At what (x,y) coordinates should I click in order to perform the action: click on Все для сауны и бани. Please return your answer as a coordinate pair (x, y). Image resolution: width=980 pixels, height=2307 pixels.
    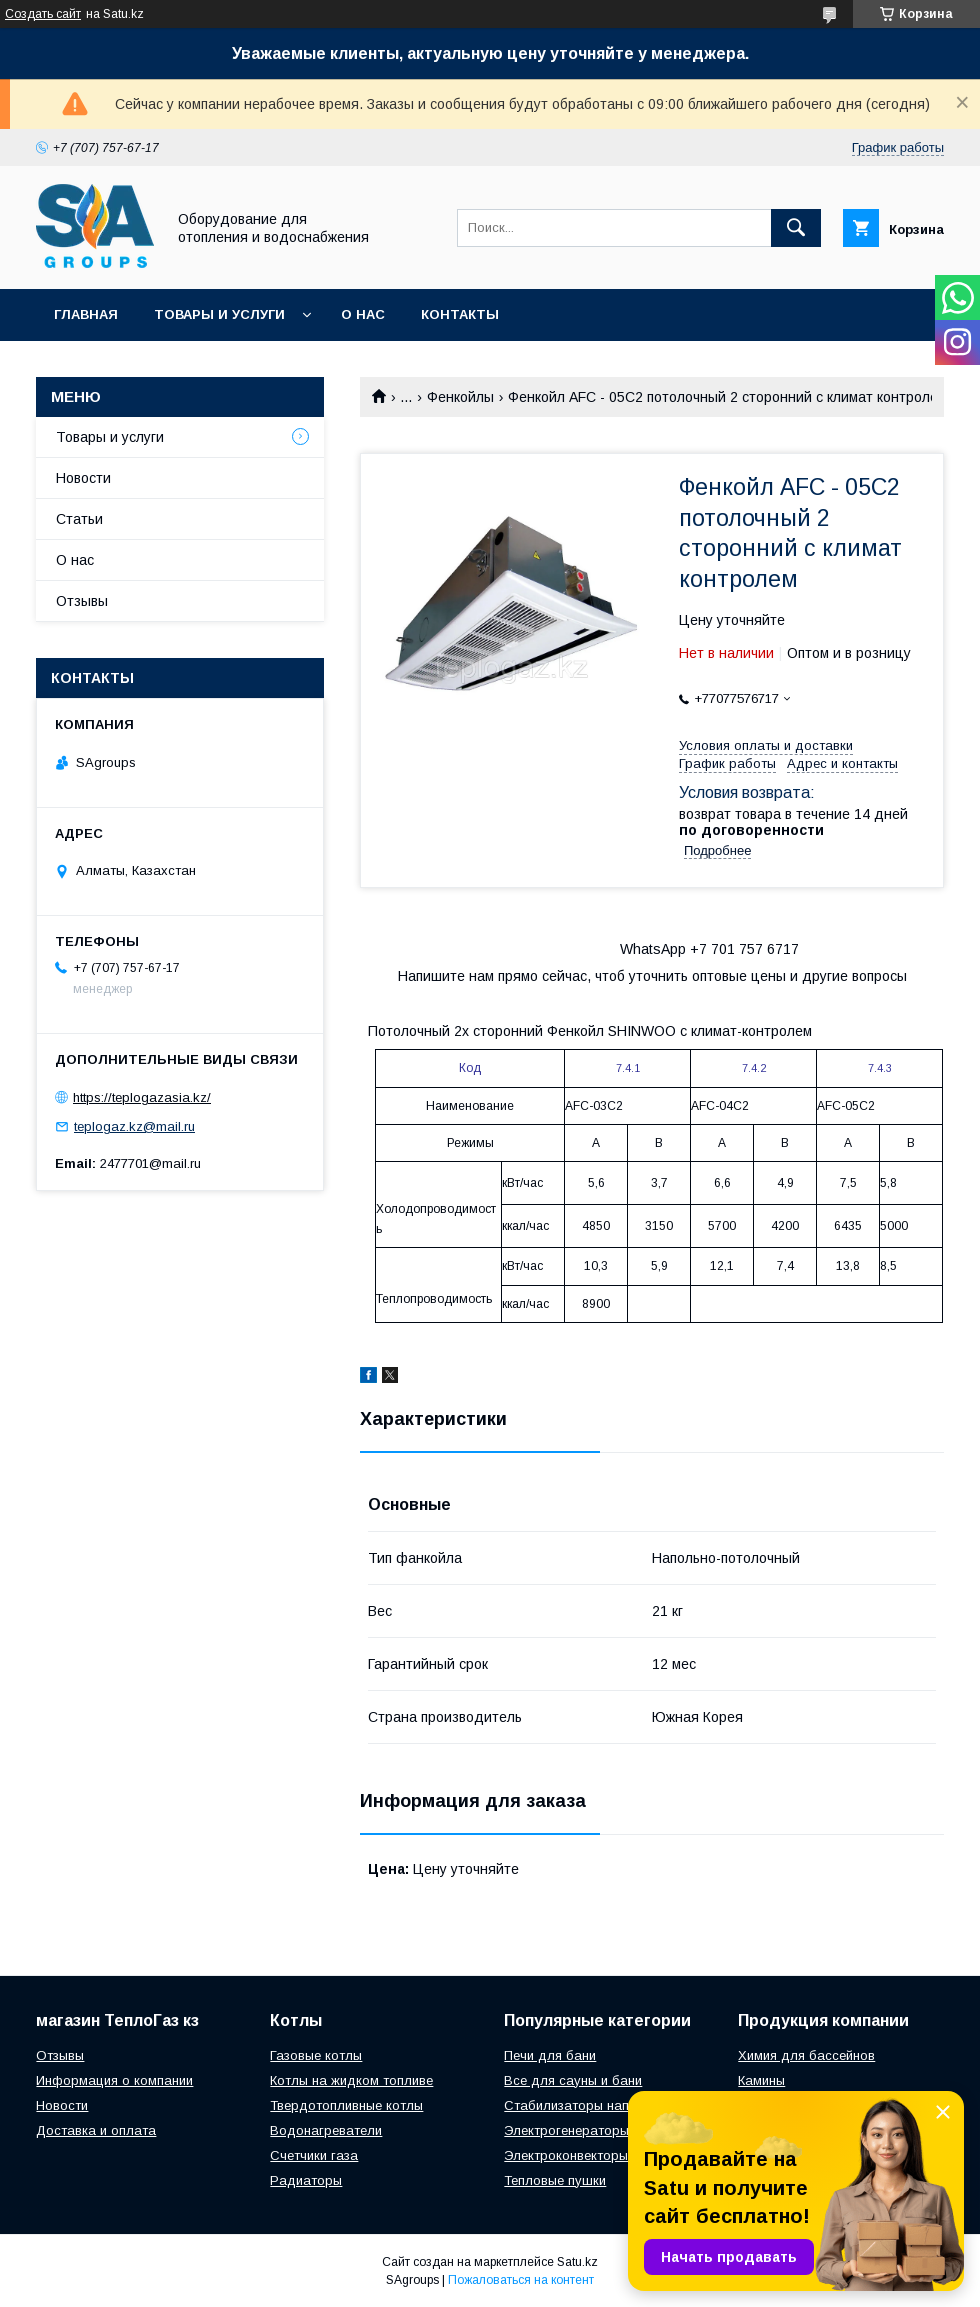
    Looking at the image, I should click on (573, 2080).